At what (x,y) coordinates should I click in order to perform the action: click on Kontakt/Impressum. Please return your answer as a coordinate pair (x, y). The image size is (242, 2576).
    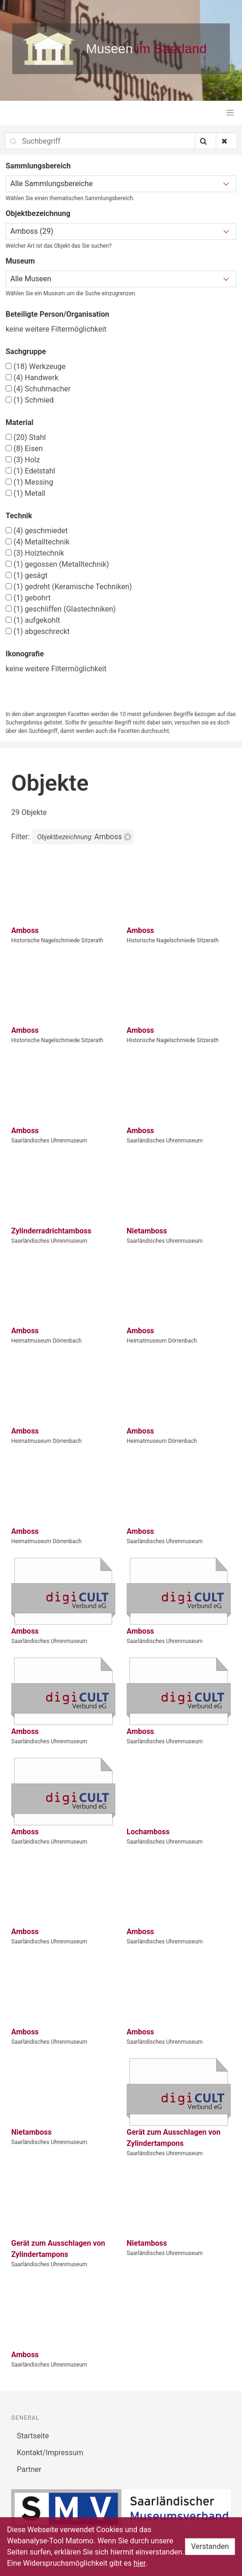
    Looking at the image, I should click on (50, 2452).